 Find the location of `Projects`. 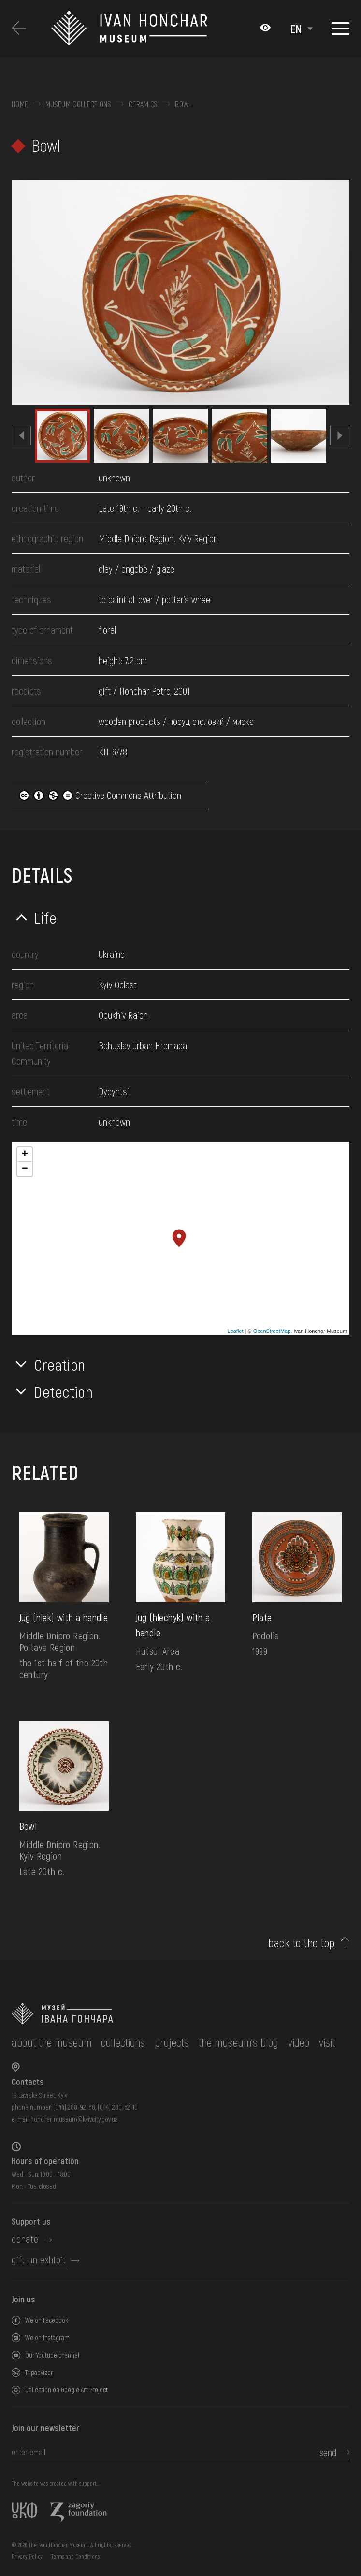

Projects is located at coordinates (172, 2042).